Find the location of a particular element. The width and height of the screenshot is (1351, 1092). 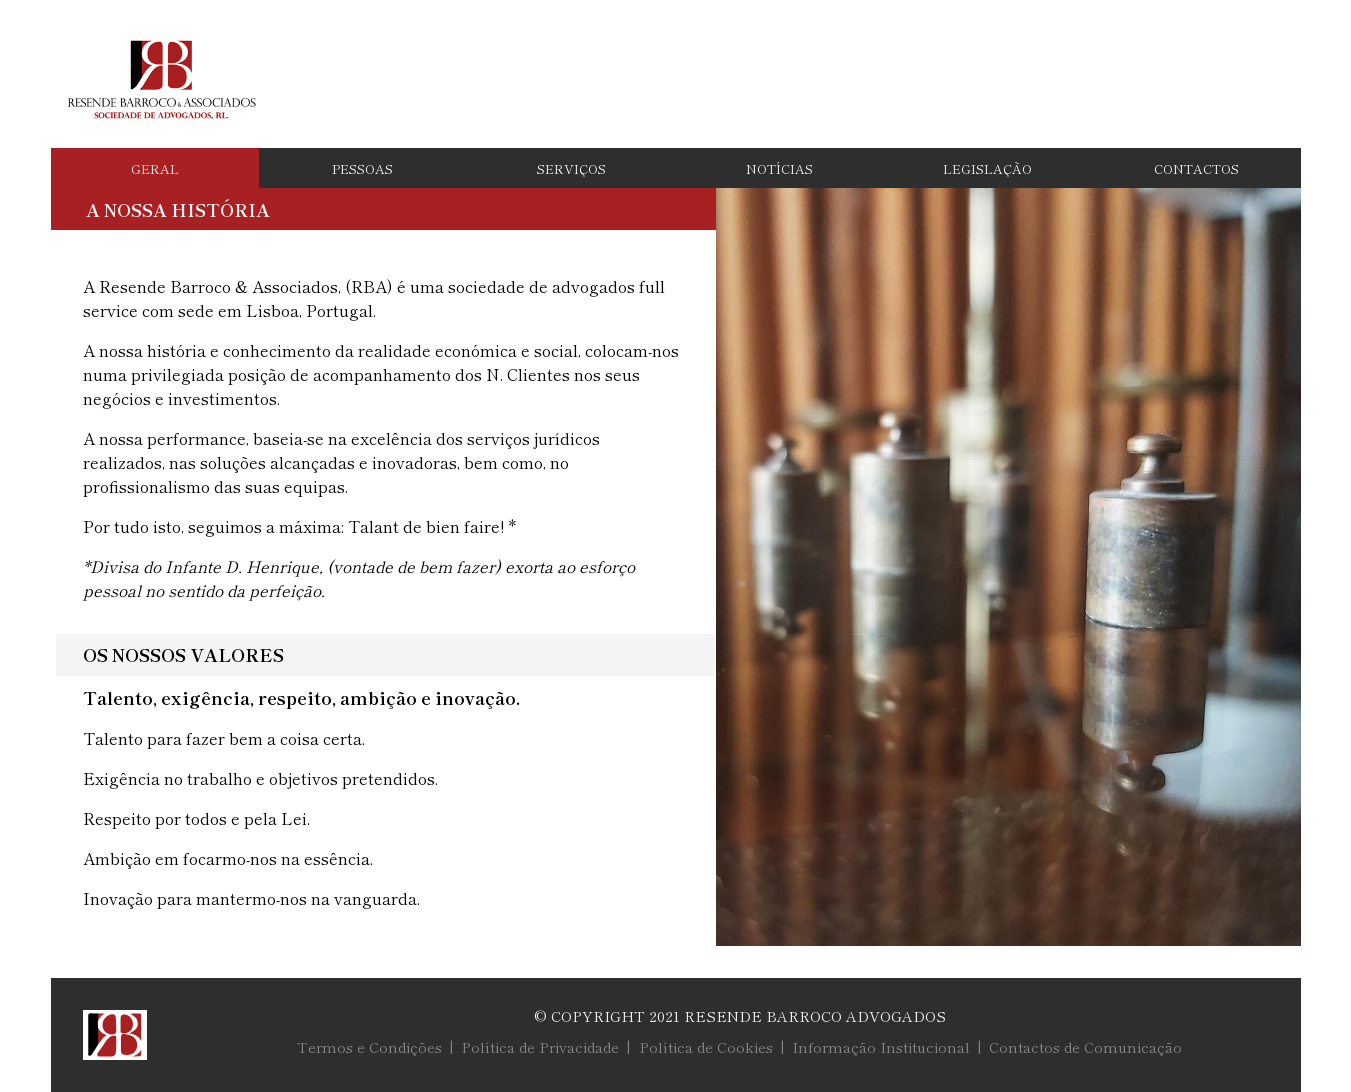

Política de Cookies is located at coordinates (706, 1046).